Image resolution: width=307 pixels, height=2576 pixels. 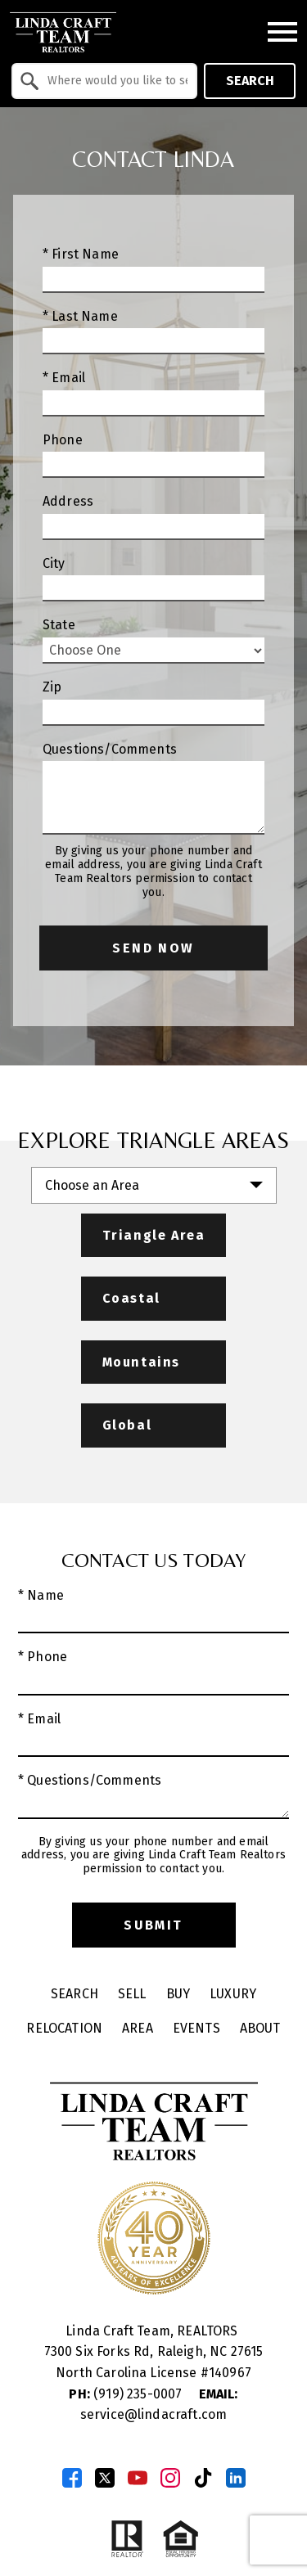 I want to click on City, so click(x=54, y=563).